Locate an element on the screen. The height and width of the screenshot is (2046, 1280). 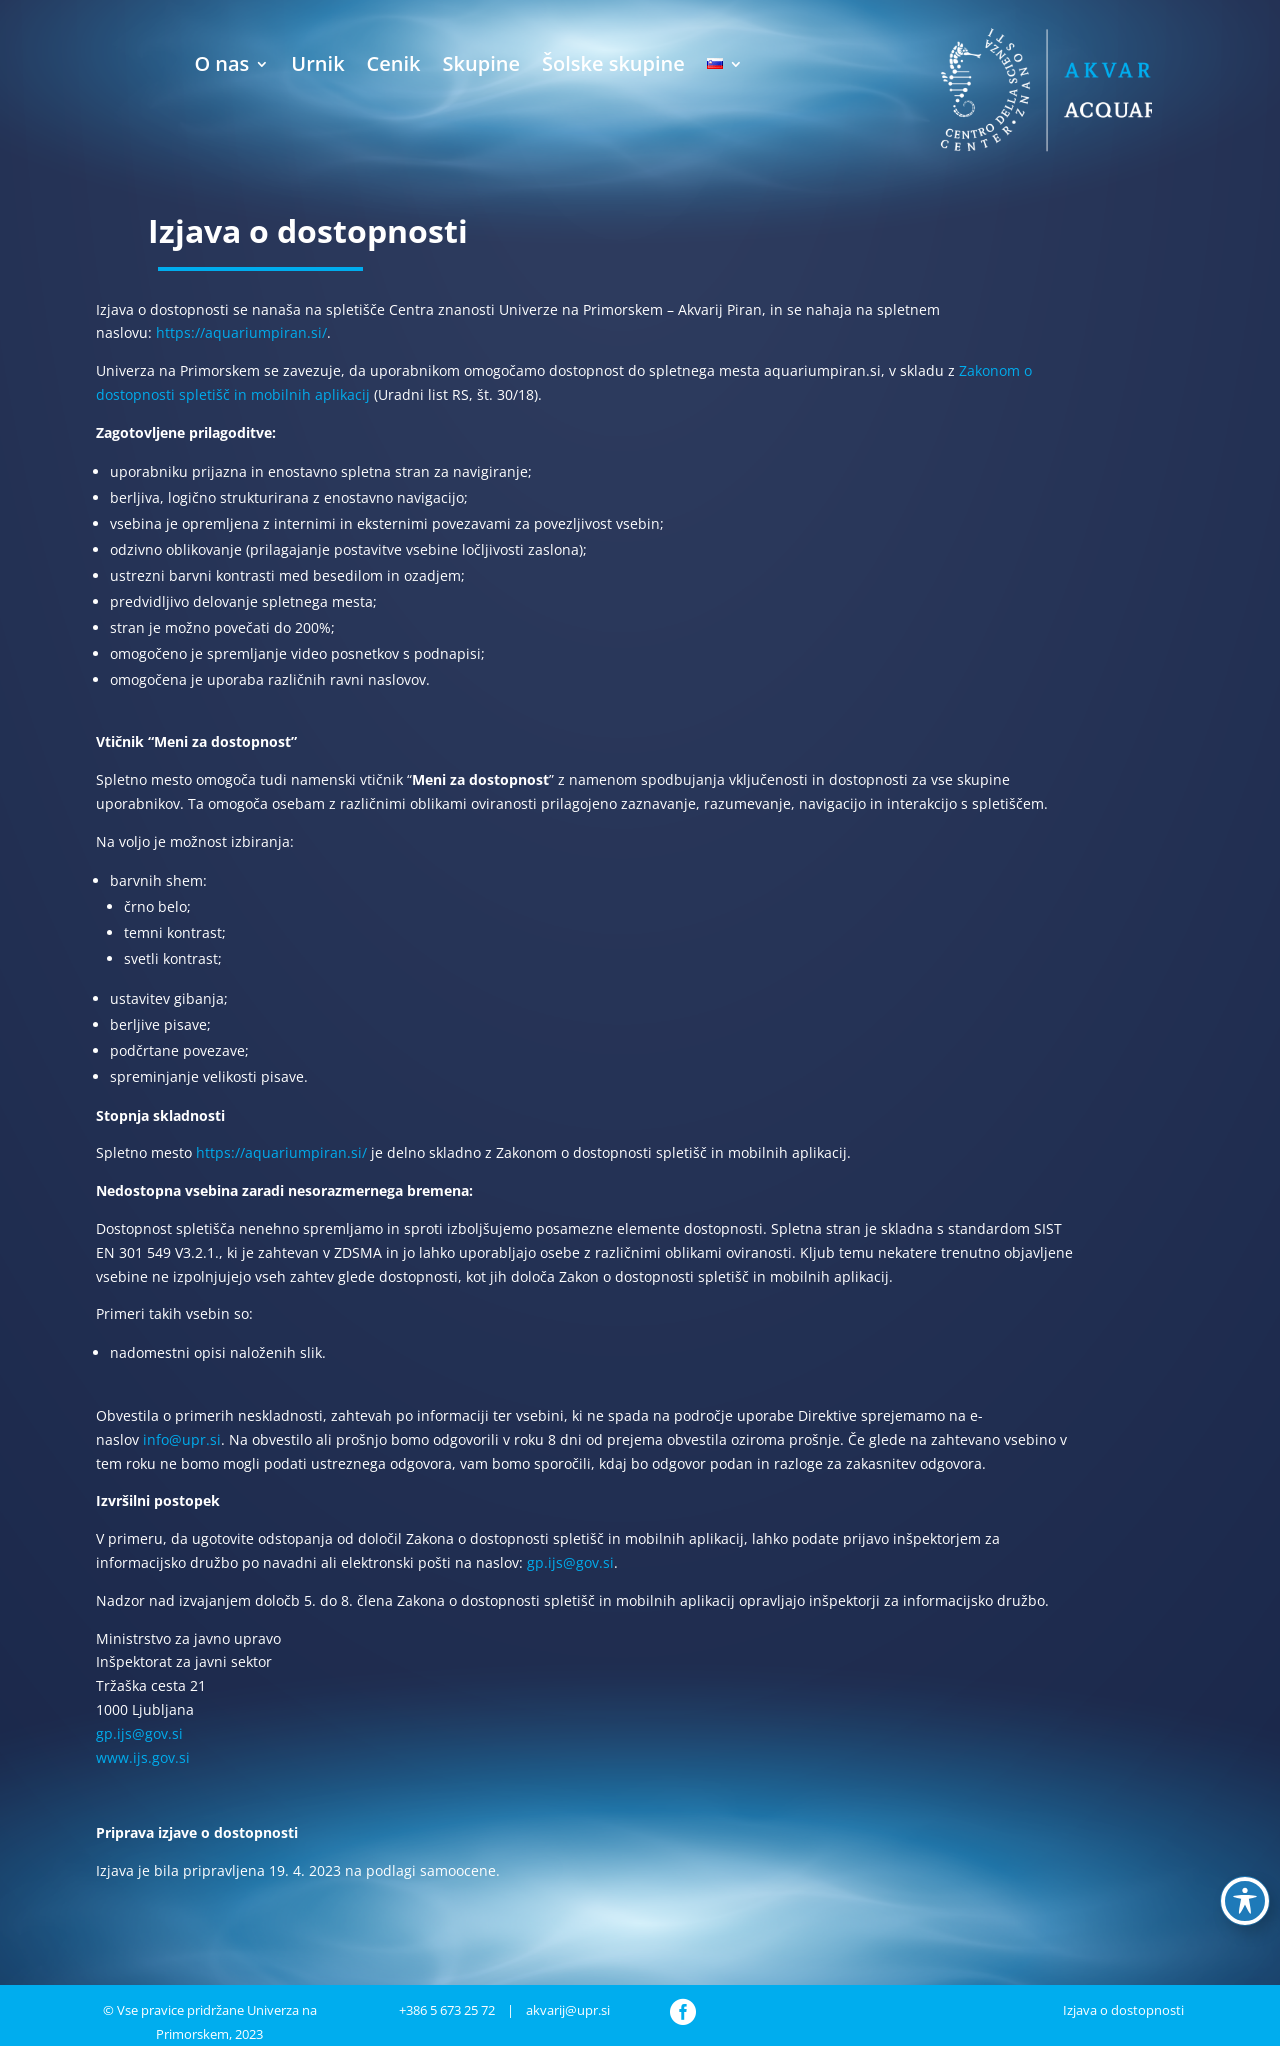
[Preklop orodne vrstice za ljudi s posebnimi potrebami] is located at coordinates (1245, 1901).